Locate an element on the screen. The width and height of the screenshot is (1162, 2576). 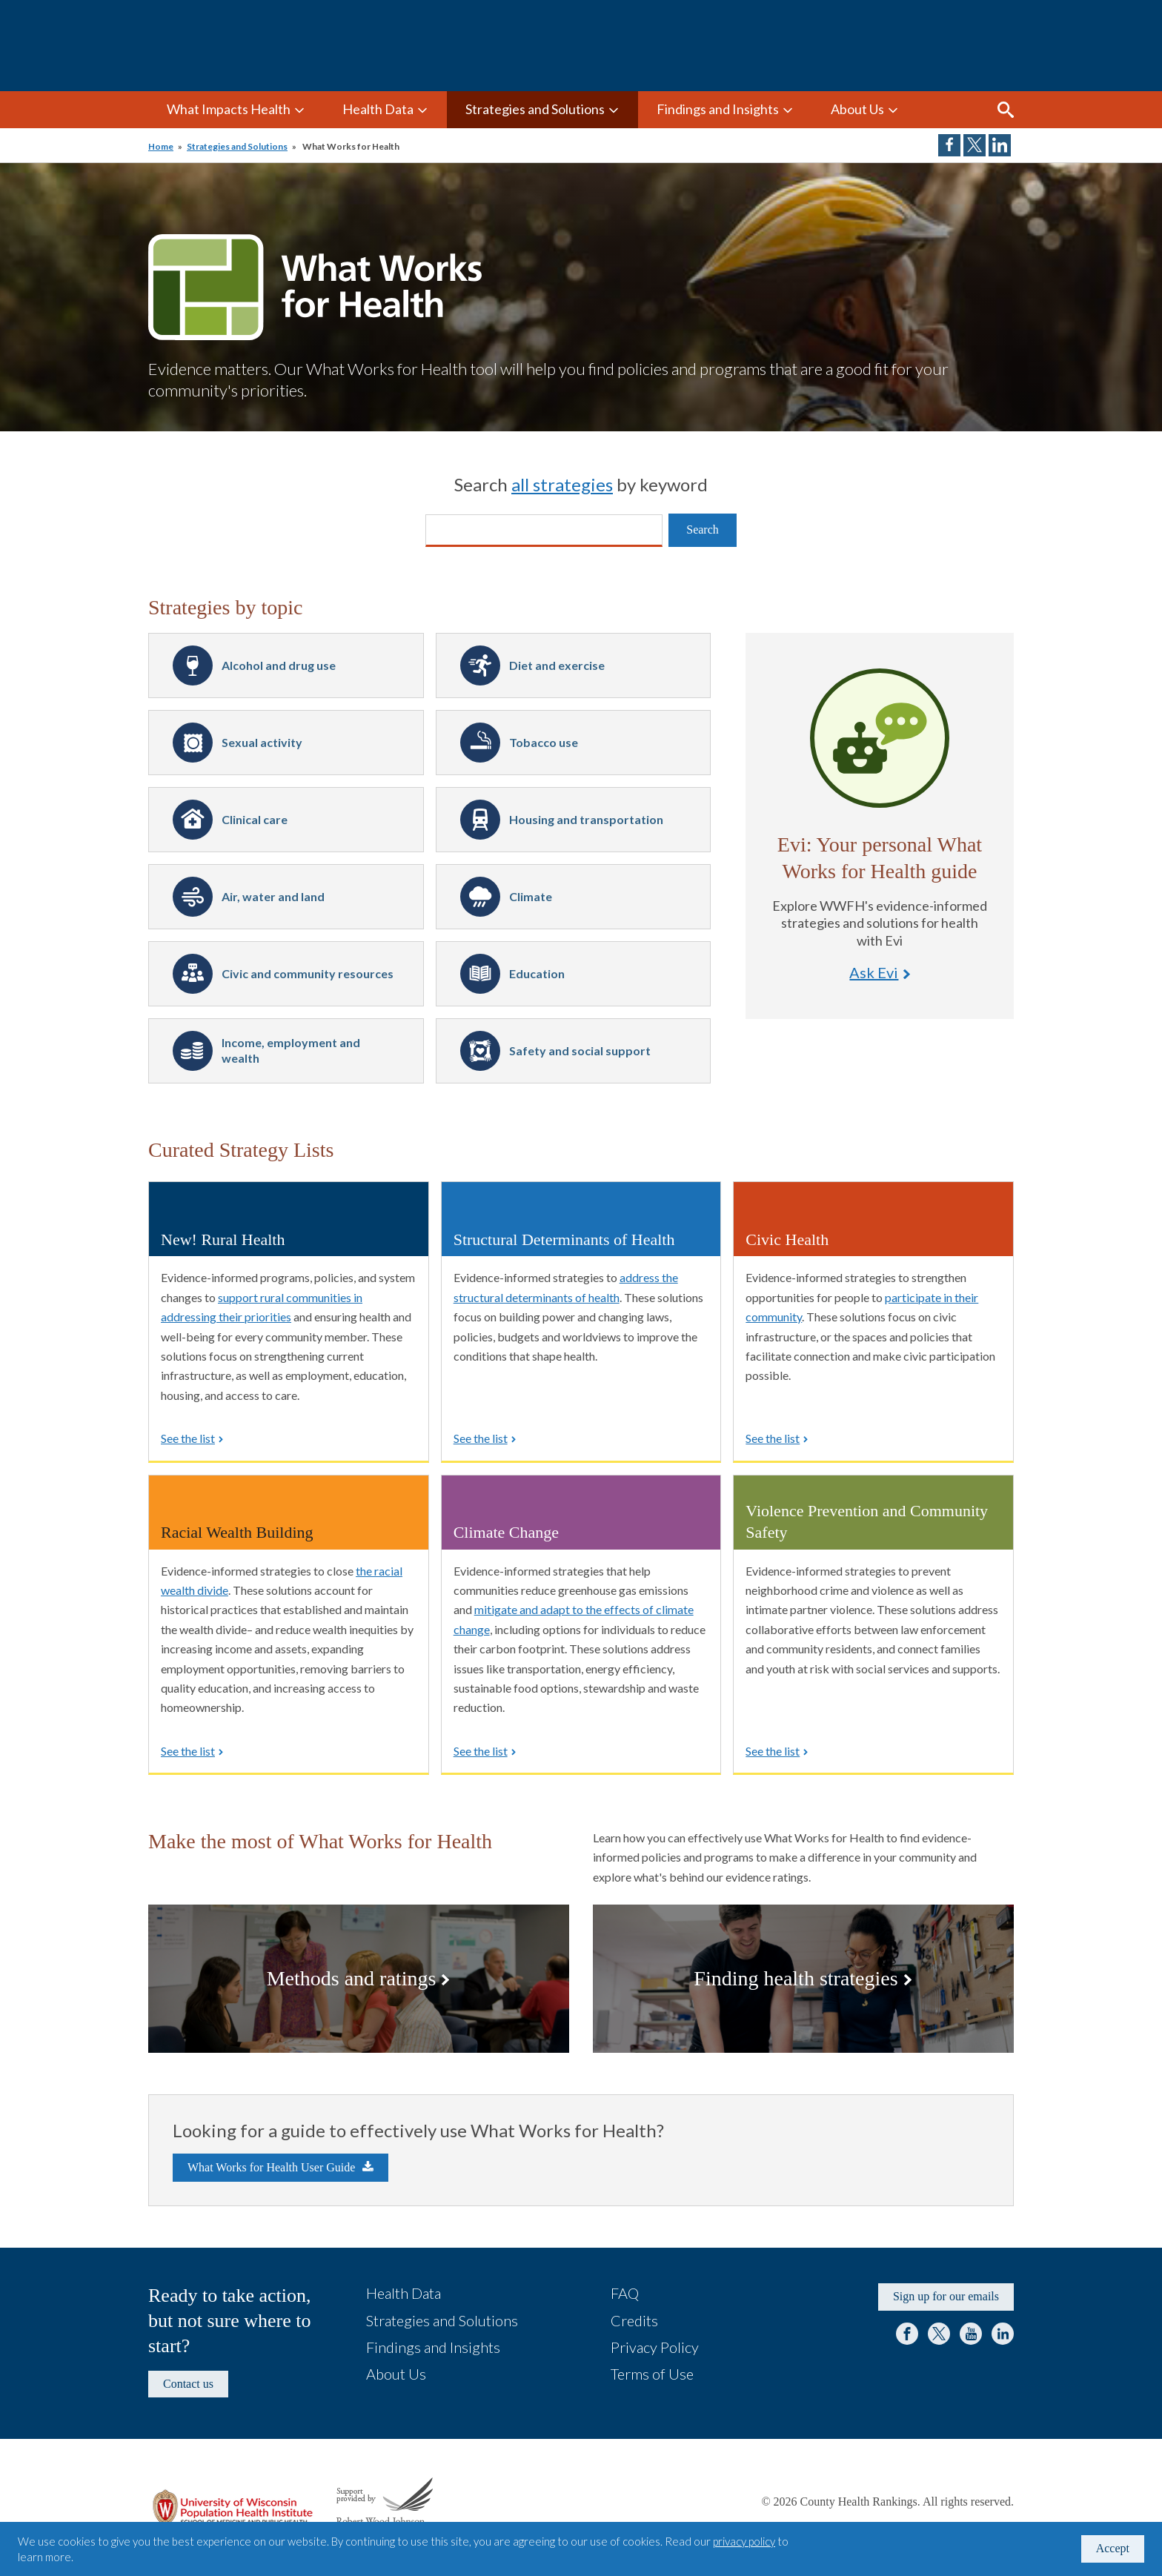
Racial Wealth Building is located at coordinates (237, 1532).